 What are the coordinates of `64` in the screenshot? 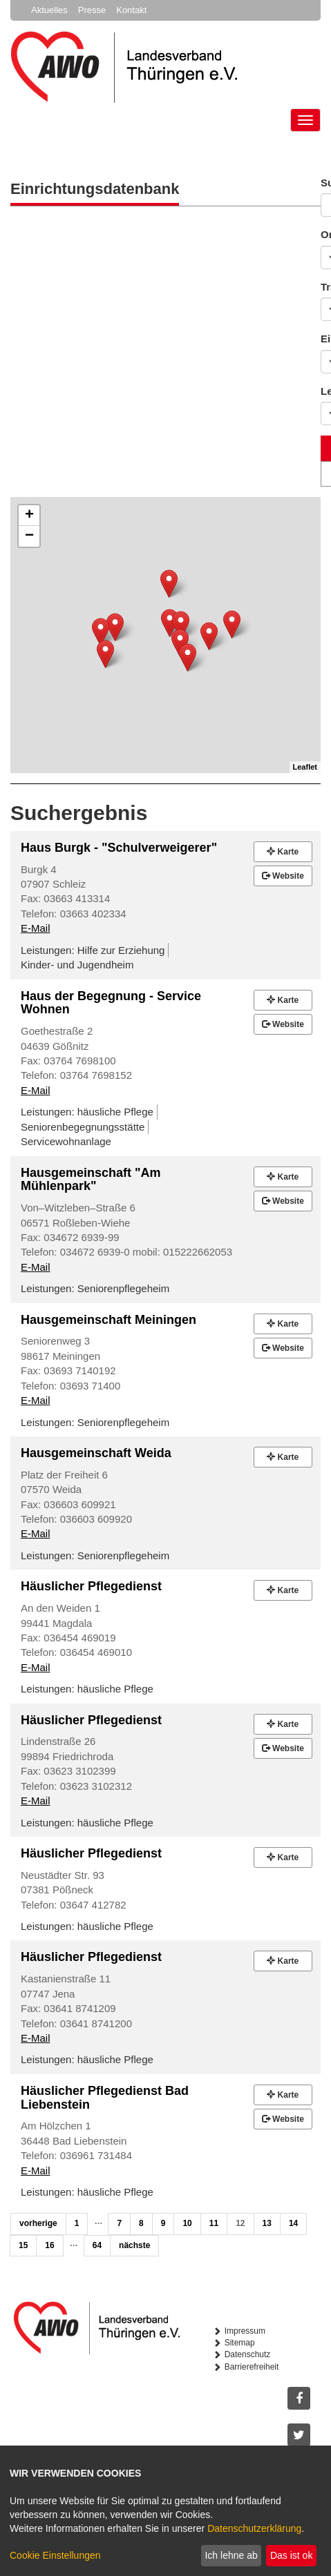 It's located at (97, 2245).